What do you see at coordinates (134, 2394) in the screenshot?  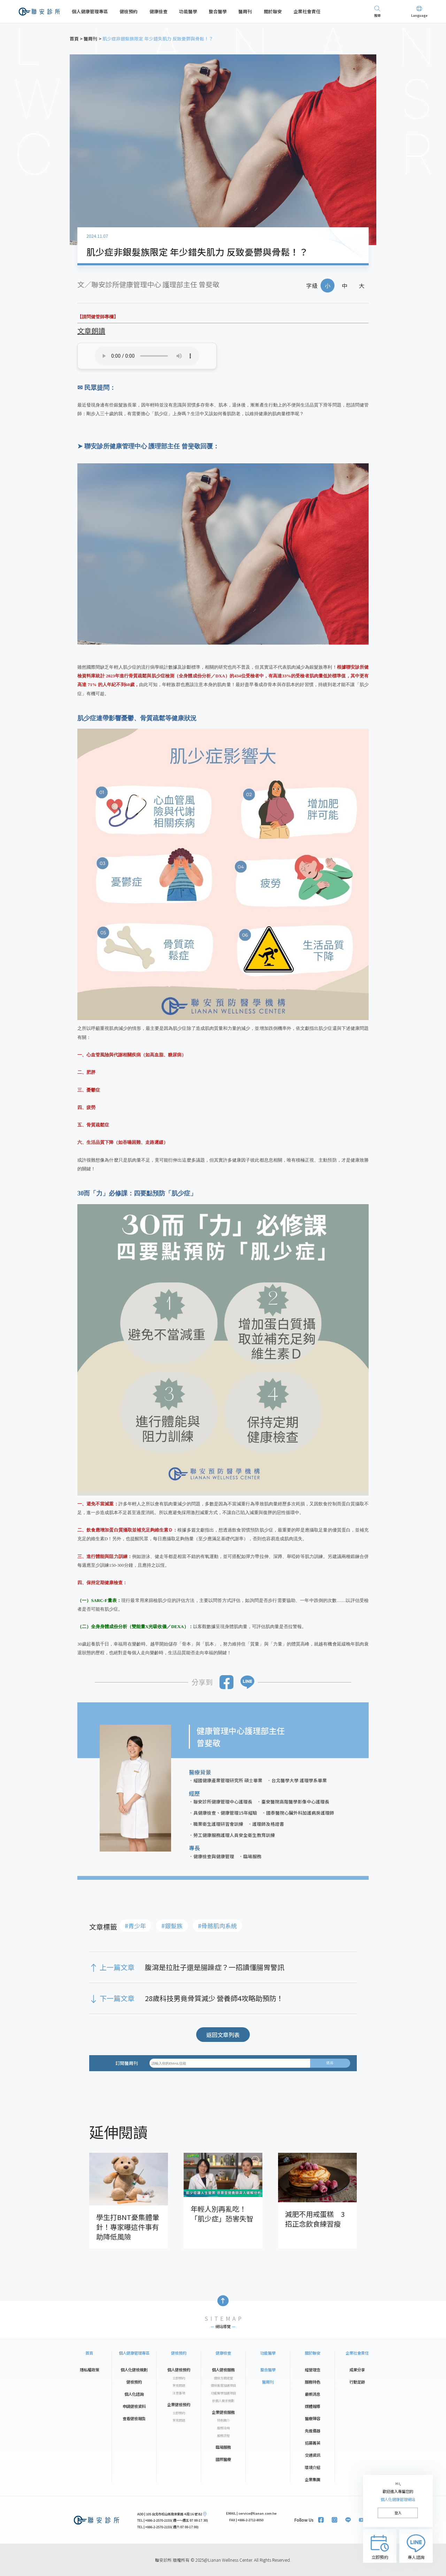 I see `個人化諮詢` at bounding box center [134, 2394].